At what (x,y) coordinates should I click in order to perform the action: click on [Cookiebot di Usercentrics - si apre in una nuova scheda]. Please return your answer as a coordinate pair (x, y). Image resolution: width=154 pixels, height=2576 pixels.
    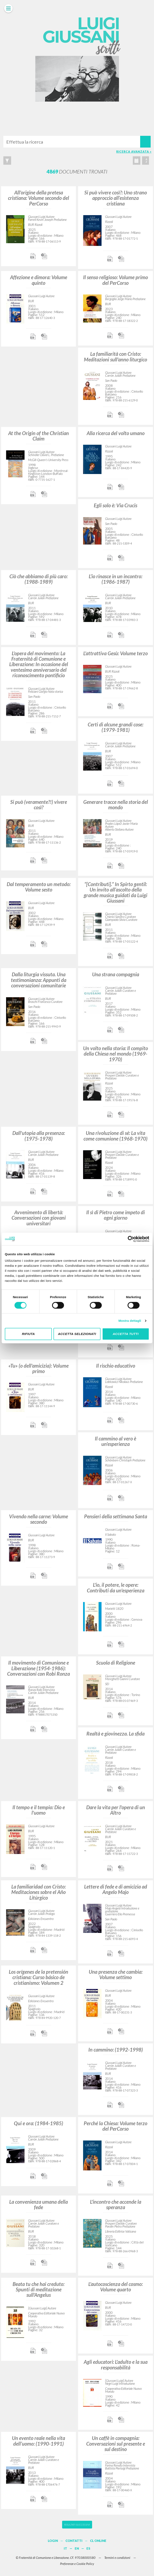
    Looking at the image, I should click on (130, 1239).